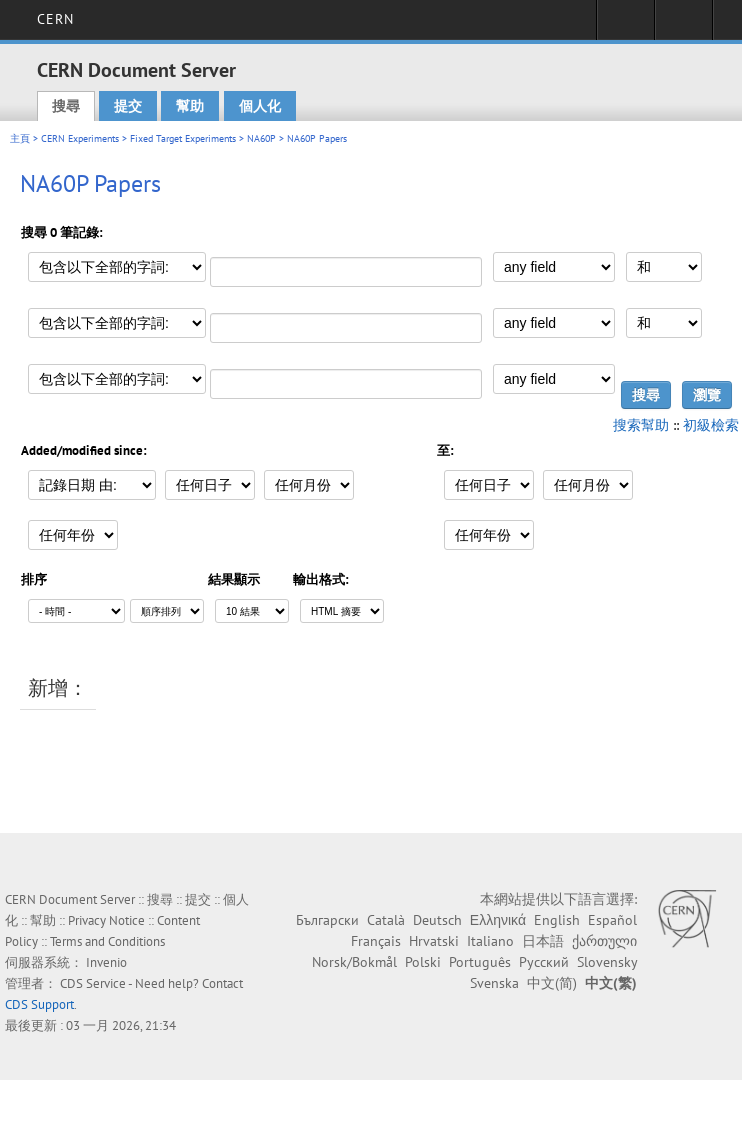 Image resolution: width=742 pixels, height=1132 pixels. I want to click on Polski, so click(423, 962).